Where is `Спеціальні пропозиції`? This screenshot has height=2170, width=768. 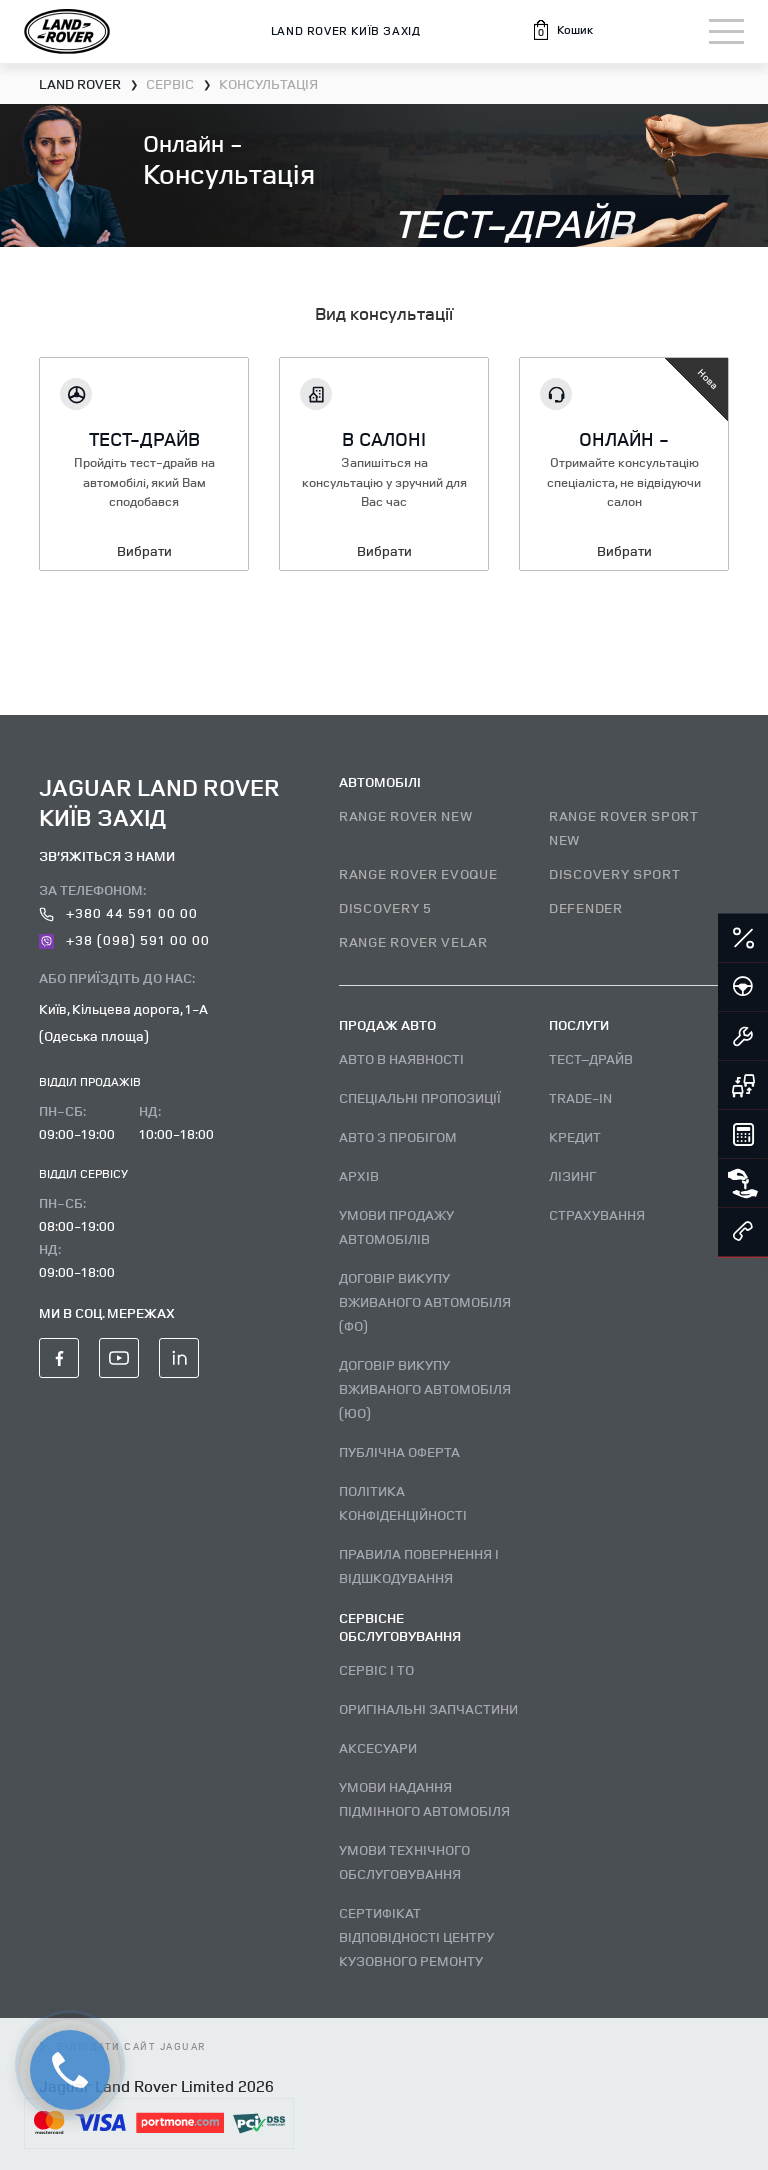 Спеціальні пропозиції is located at coordinates (420, 1097).